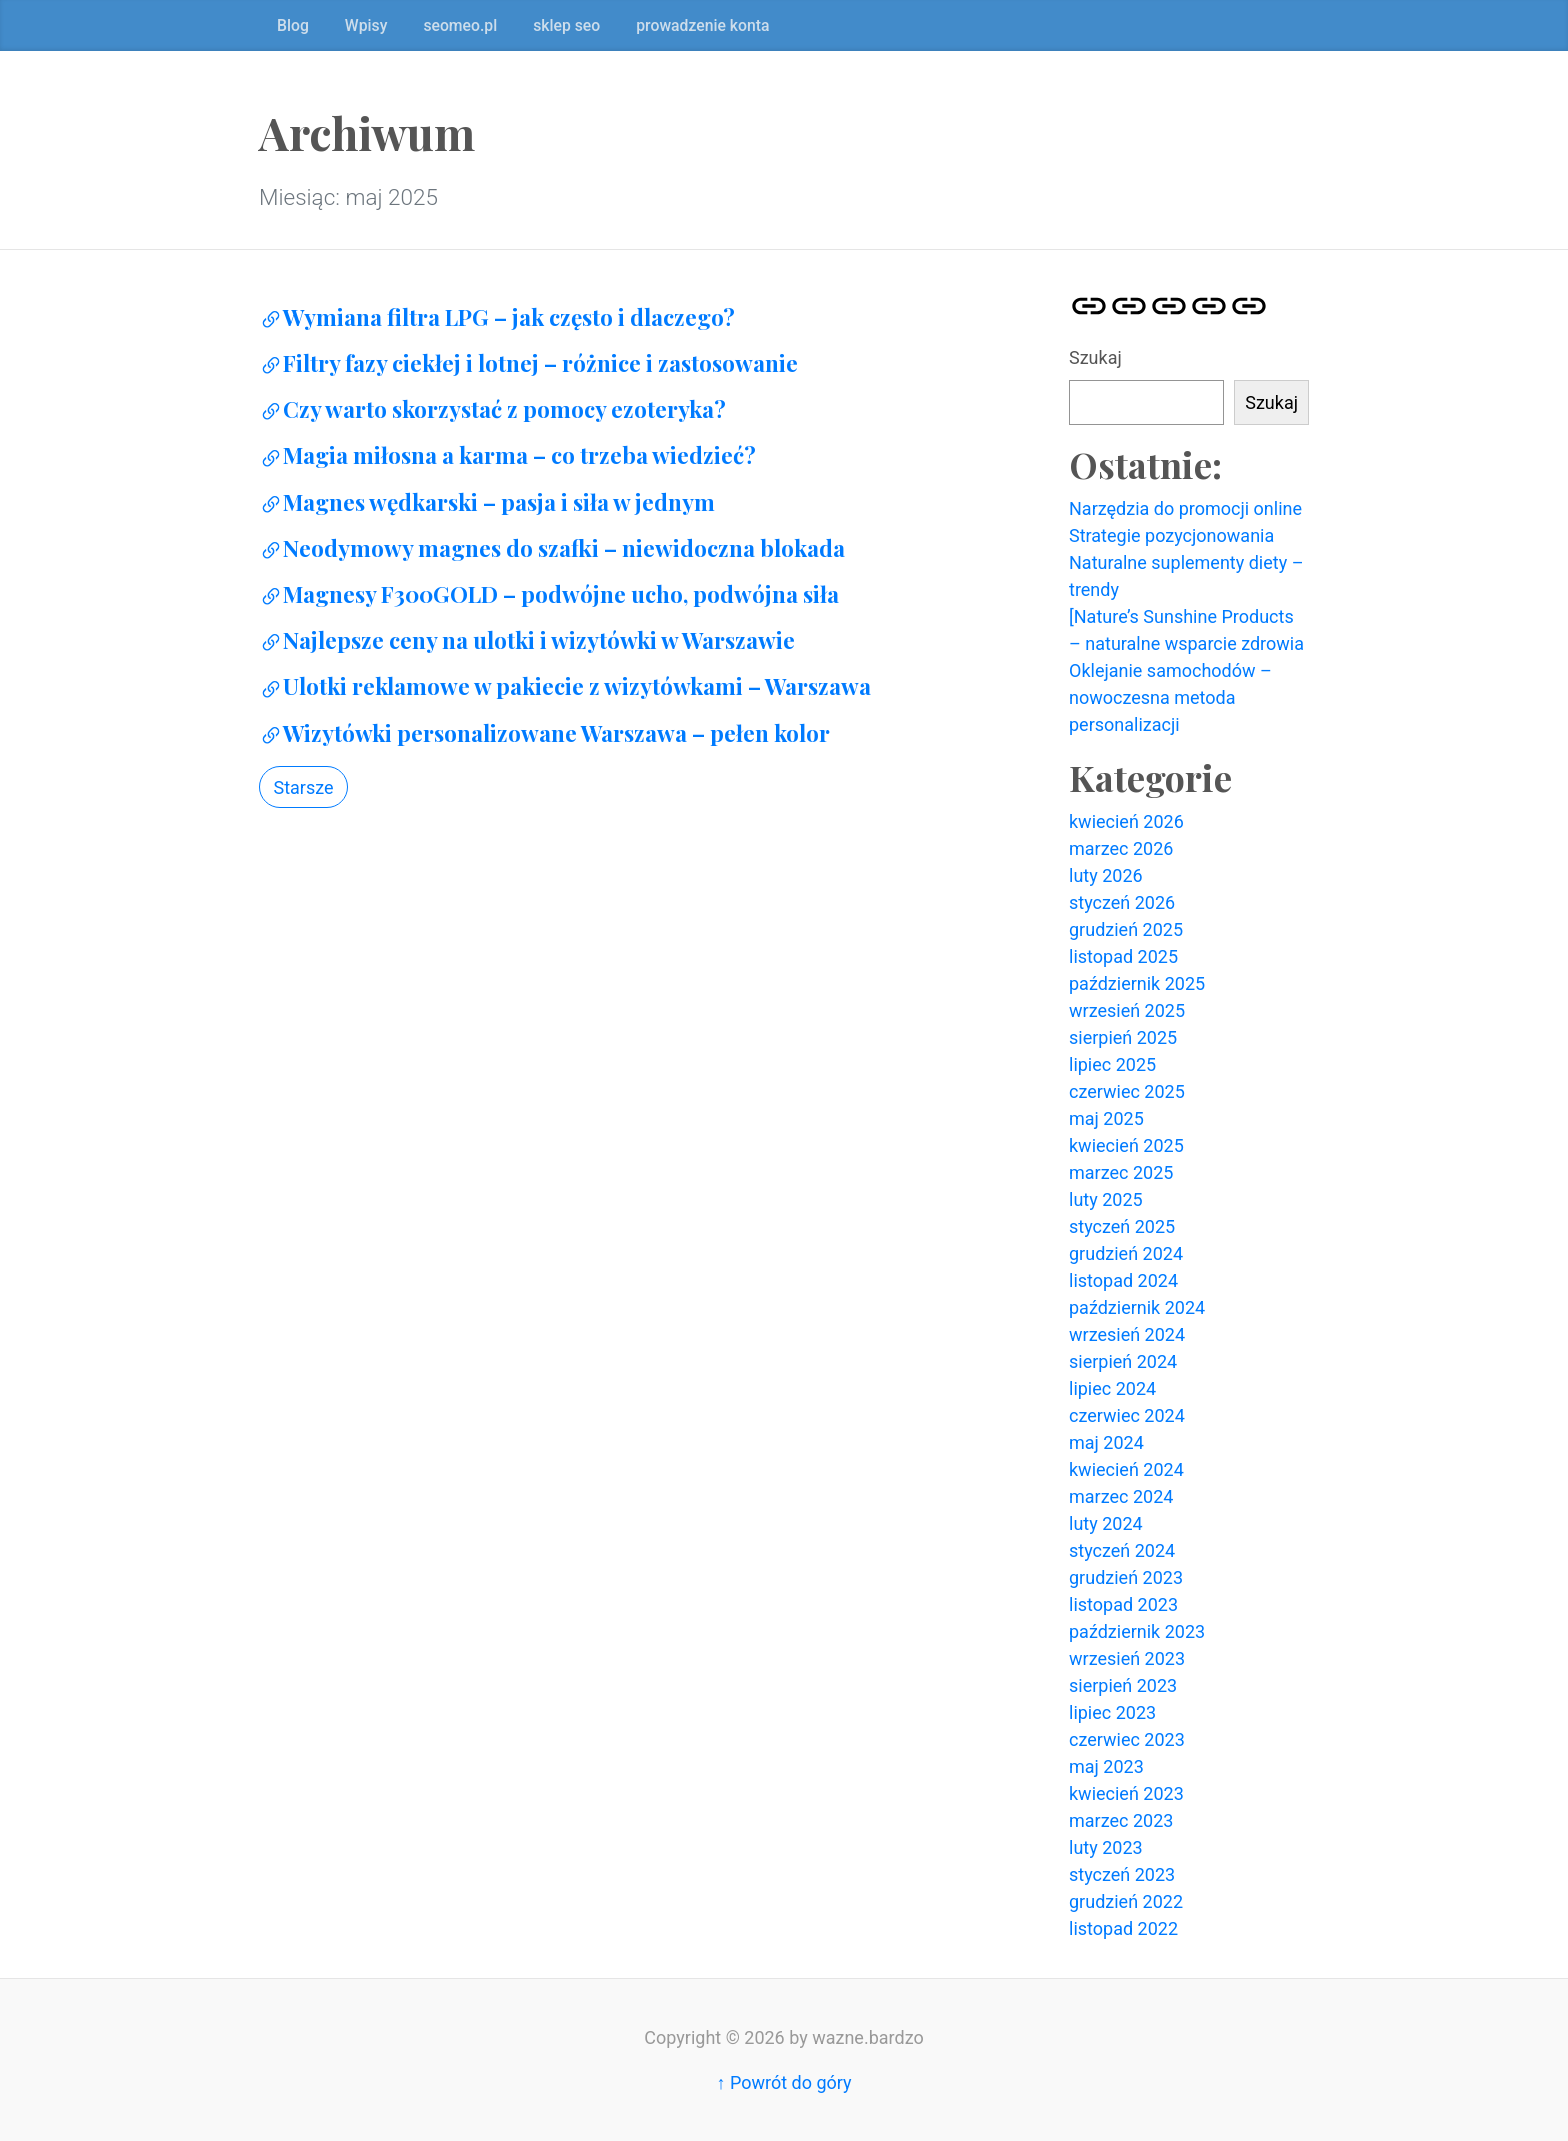 This screenshot has height=2141, width=1568. Describe the element at coordinates (783, 2082) in the screenshot. I see `↑ Powrót do góry` at that location.